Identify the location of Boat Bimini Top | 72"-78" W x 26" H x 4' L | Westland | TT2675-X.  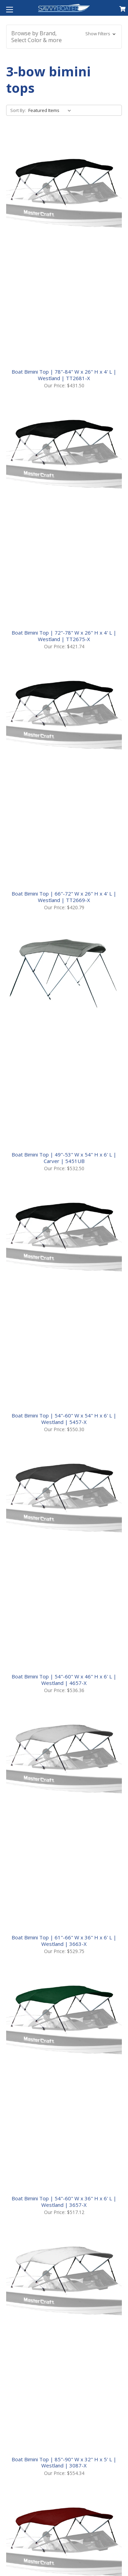
(64, 635).